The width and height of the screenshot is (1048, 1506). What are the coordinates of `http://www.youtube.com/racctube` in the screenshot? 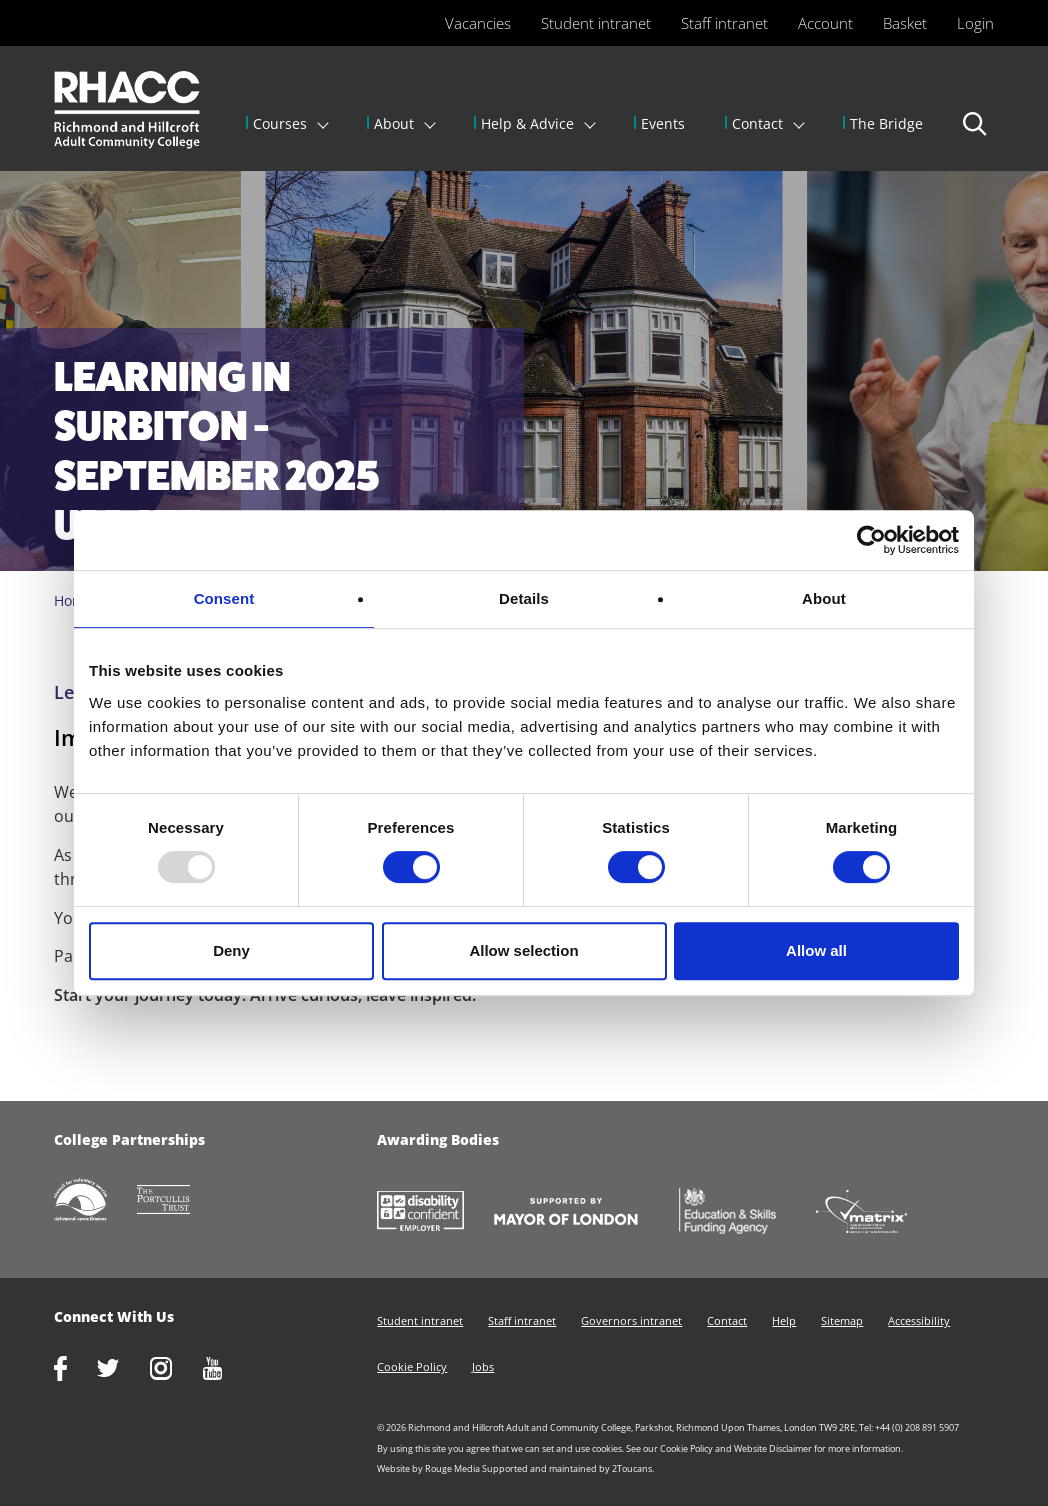 It's located at (228, 1370).